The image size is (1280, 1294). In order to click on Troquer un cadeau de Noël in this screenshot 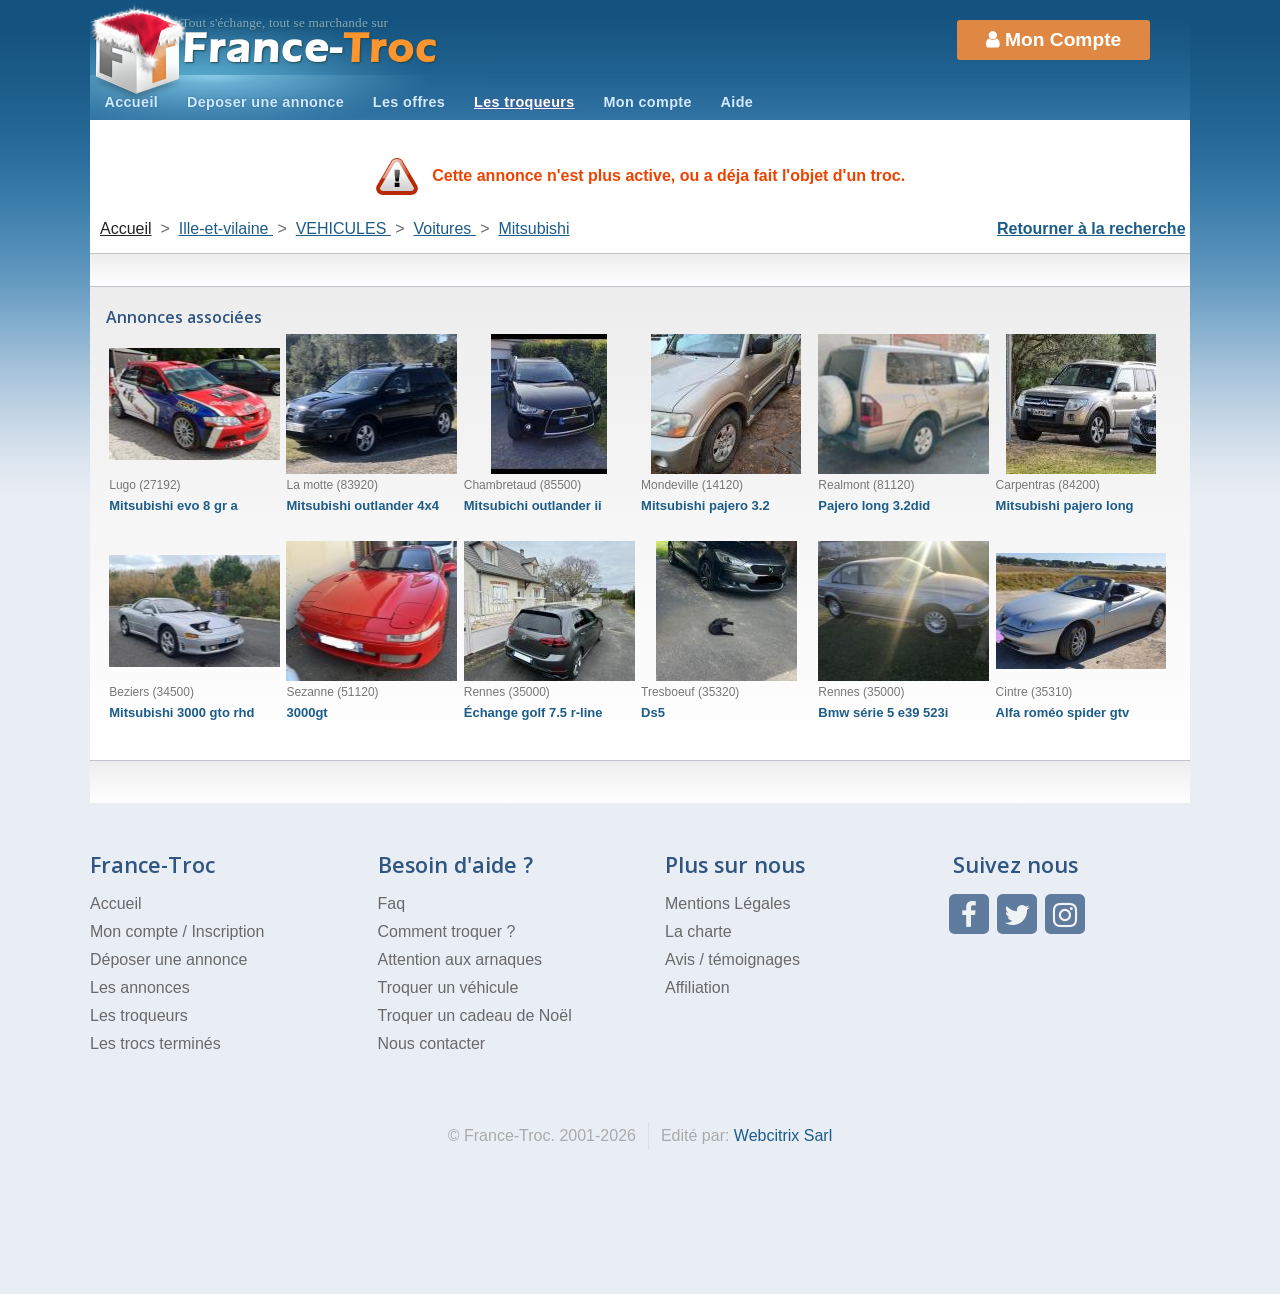, I will do `click(475, 1015)`.